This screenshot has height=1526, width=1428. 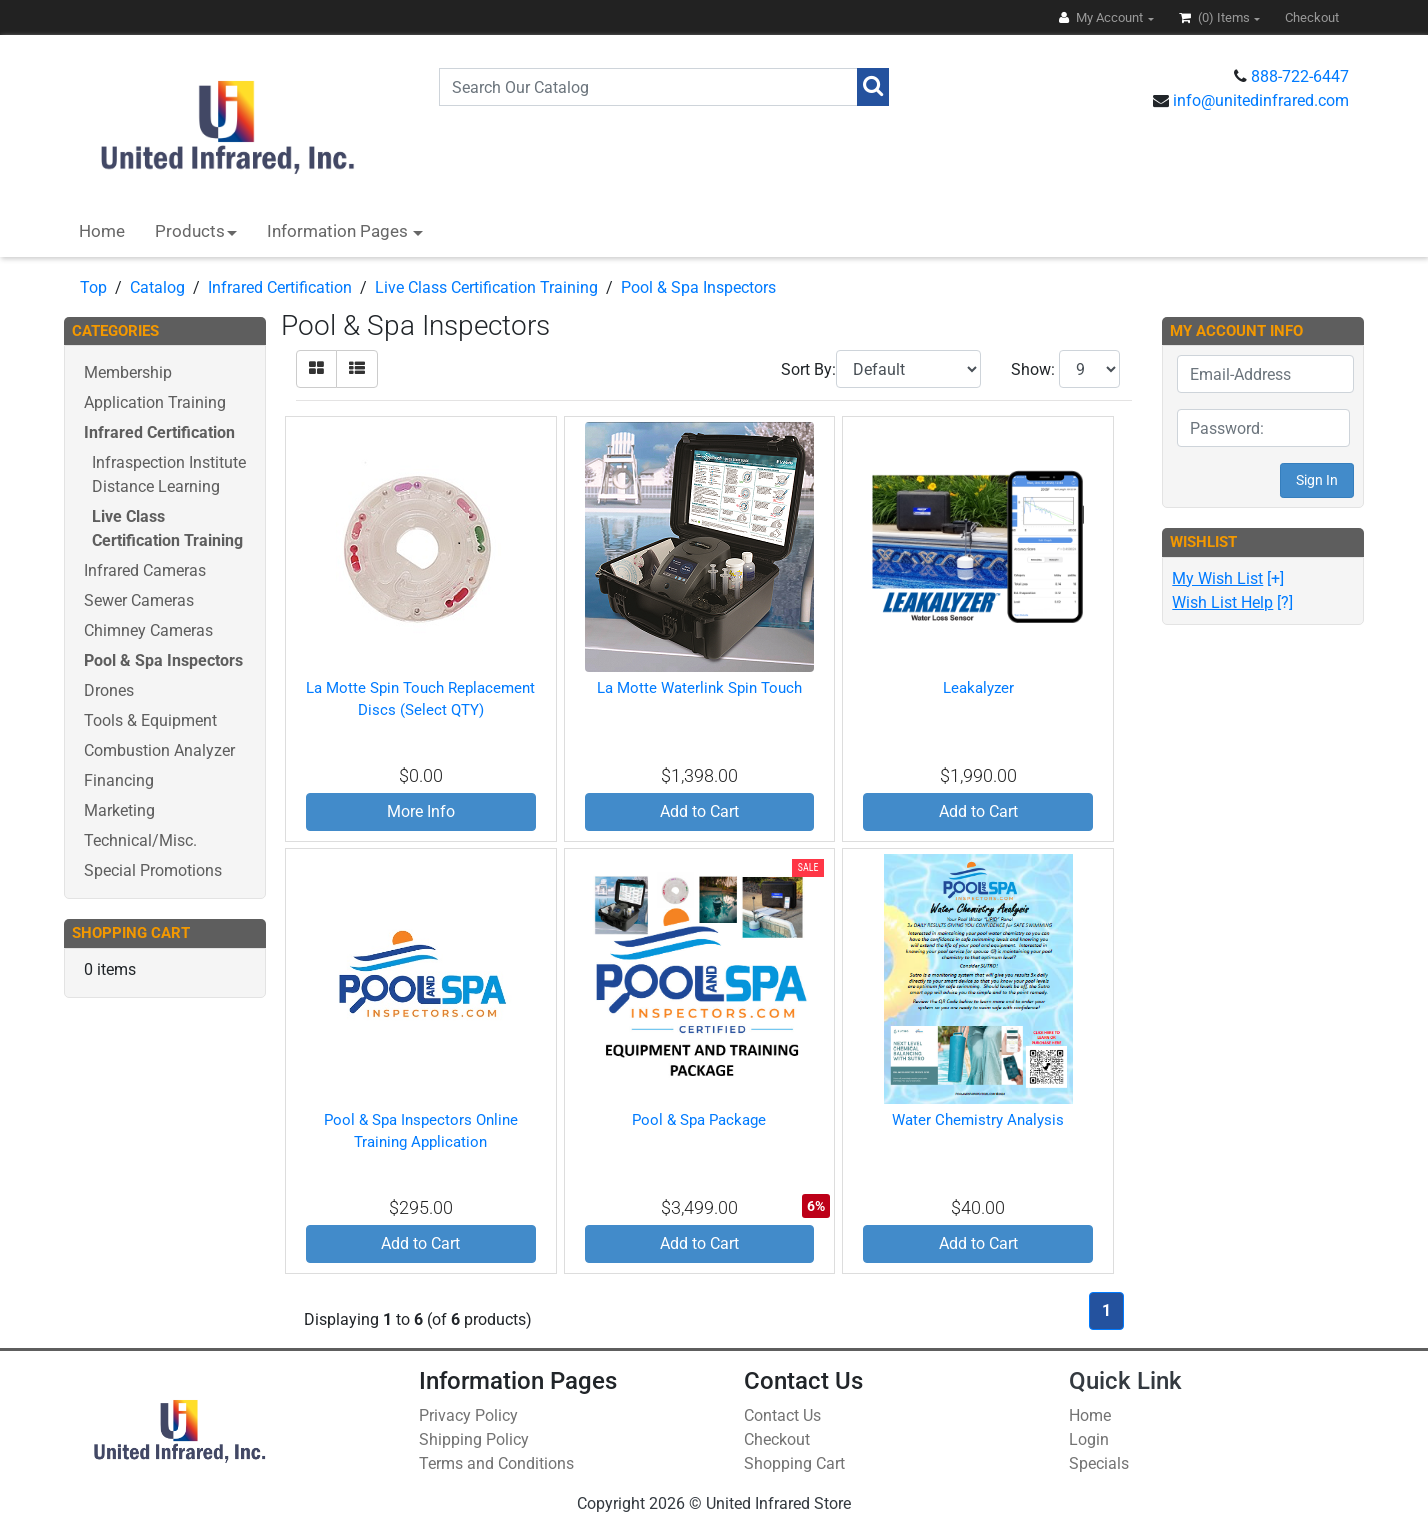 What do you see at coordinates (978, 1120) in the screenshot?
I see `Water Chemistry Analysis` at bounding box center [978, 1120].